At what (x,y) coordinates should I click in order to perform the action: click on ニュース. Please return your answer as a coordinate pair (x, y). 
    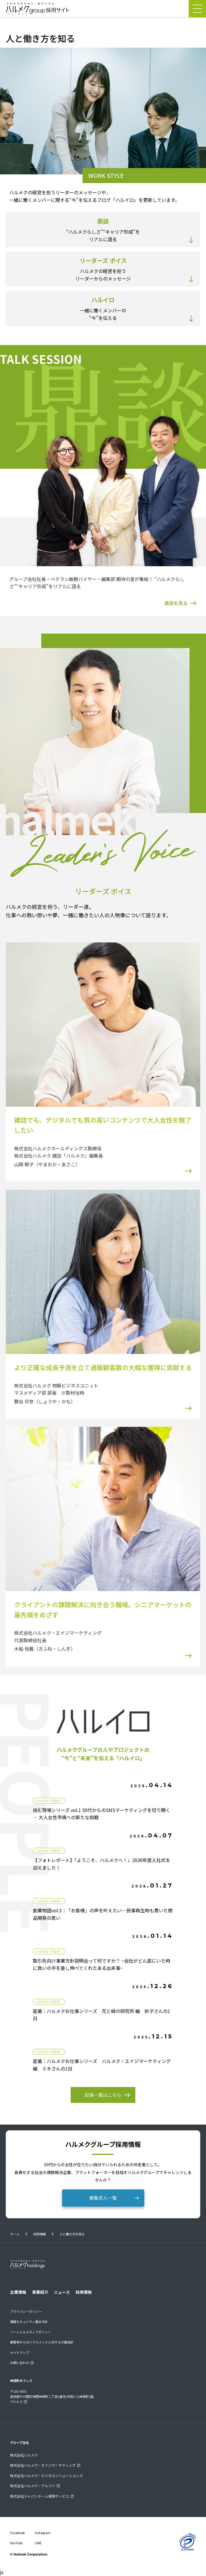
    Looking at the image, I should click on (62, 2292).